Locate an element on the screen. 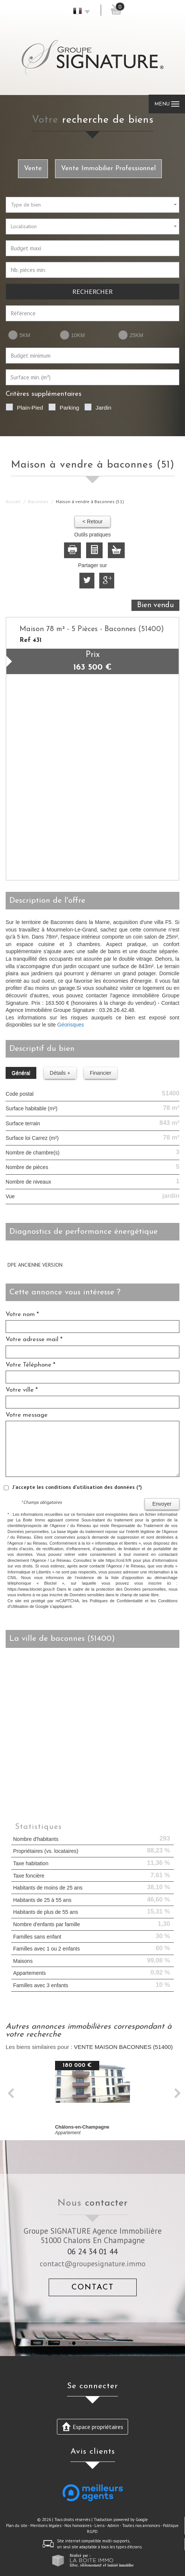 The width and height of the screenshot is (185, 2576). Plan du site is located at coordinates (16, 2525).